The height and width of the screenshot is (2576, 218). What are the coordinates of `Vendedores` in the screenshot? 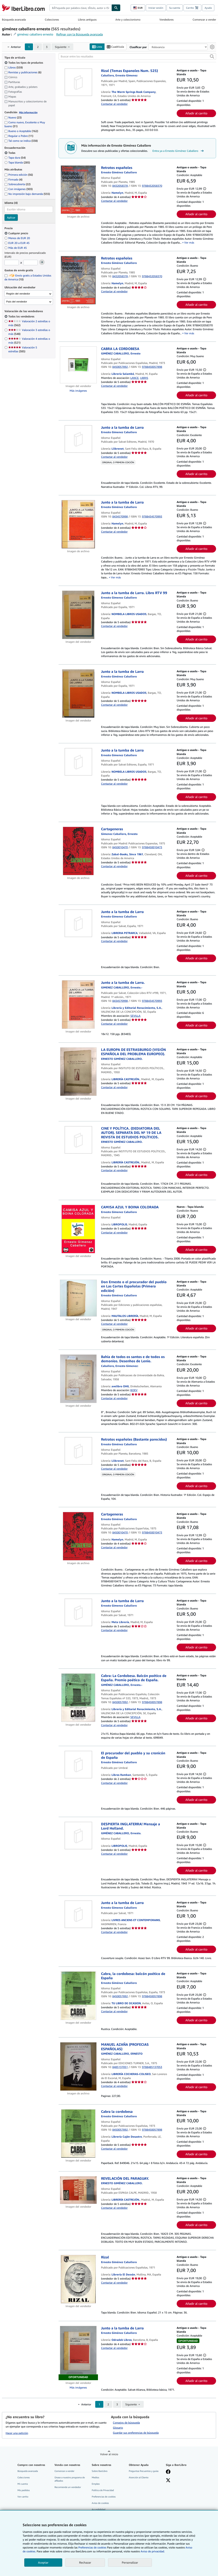 It's located at (166, 19).